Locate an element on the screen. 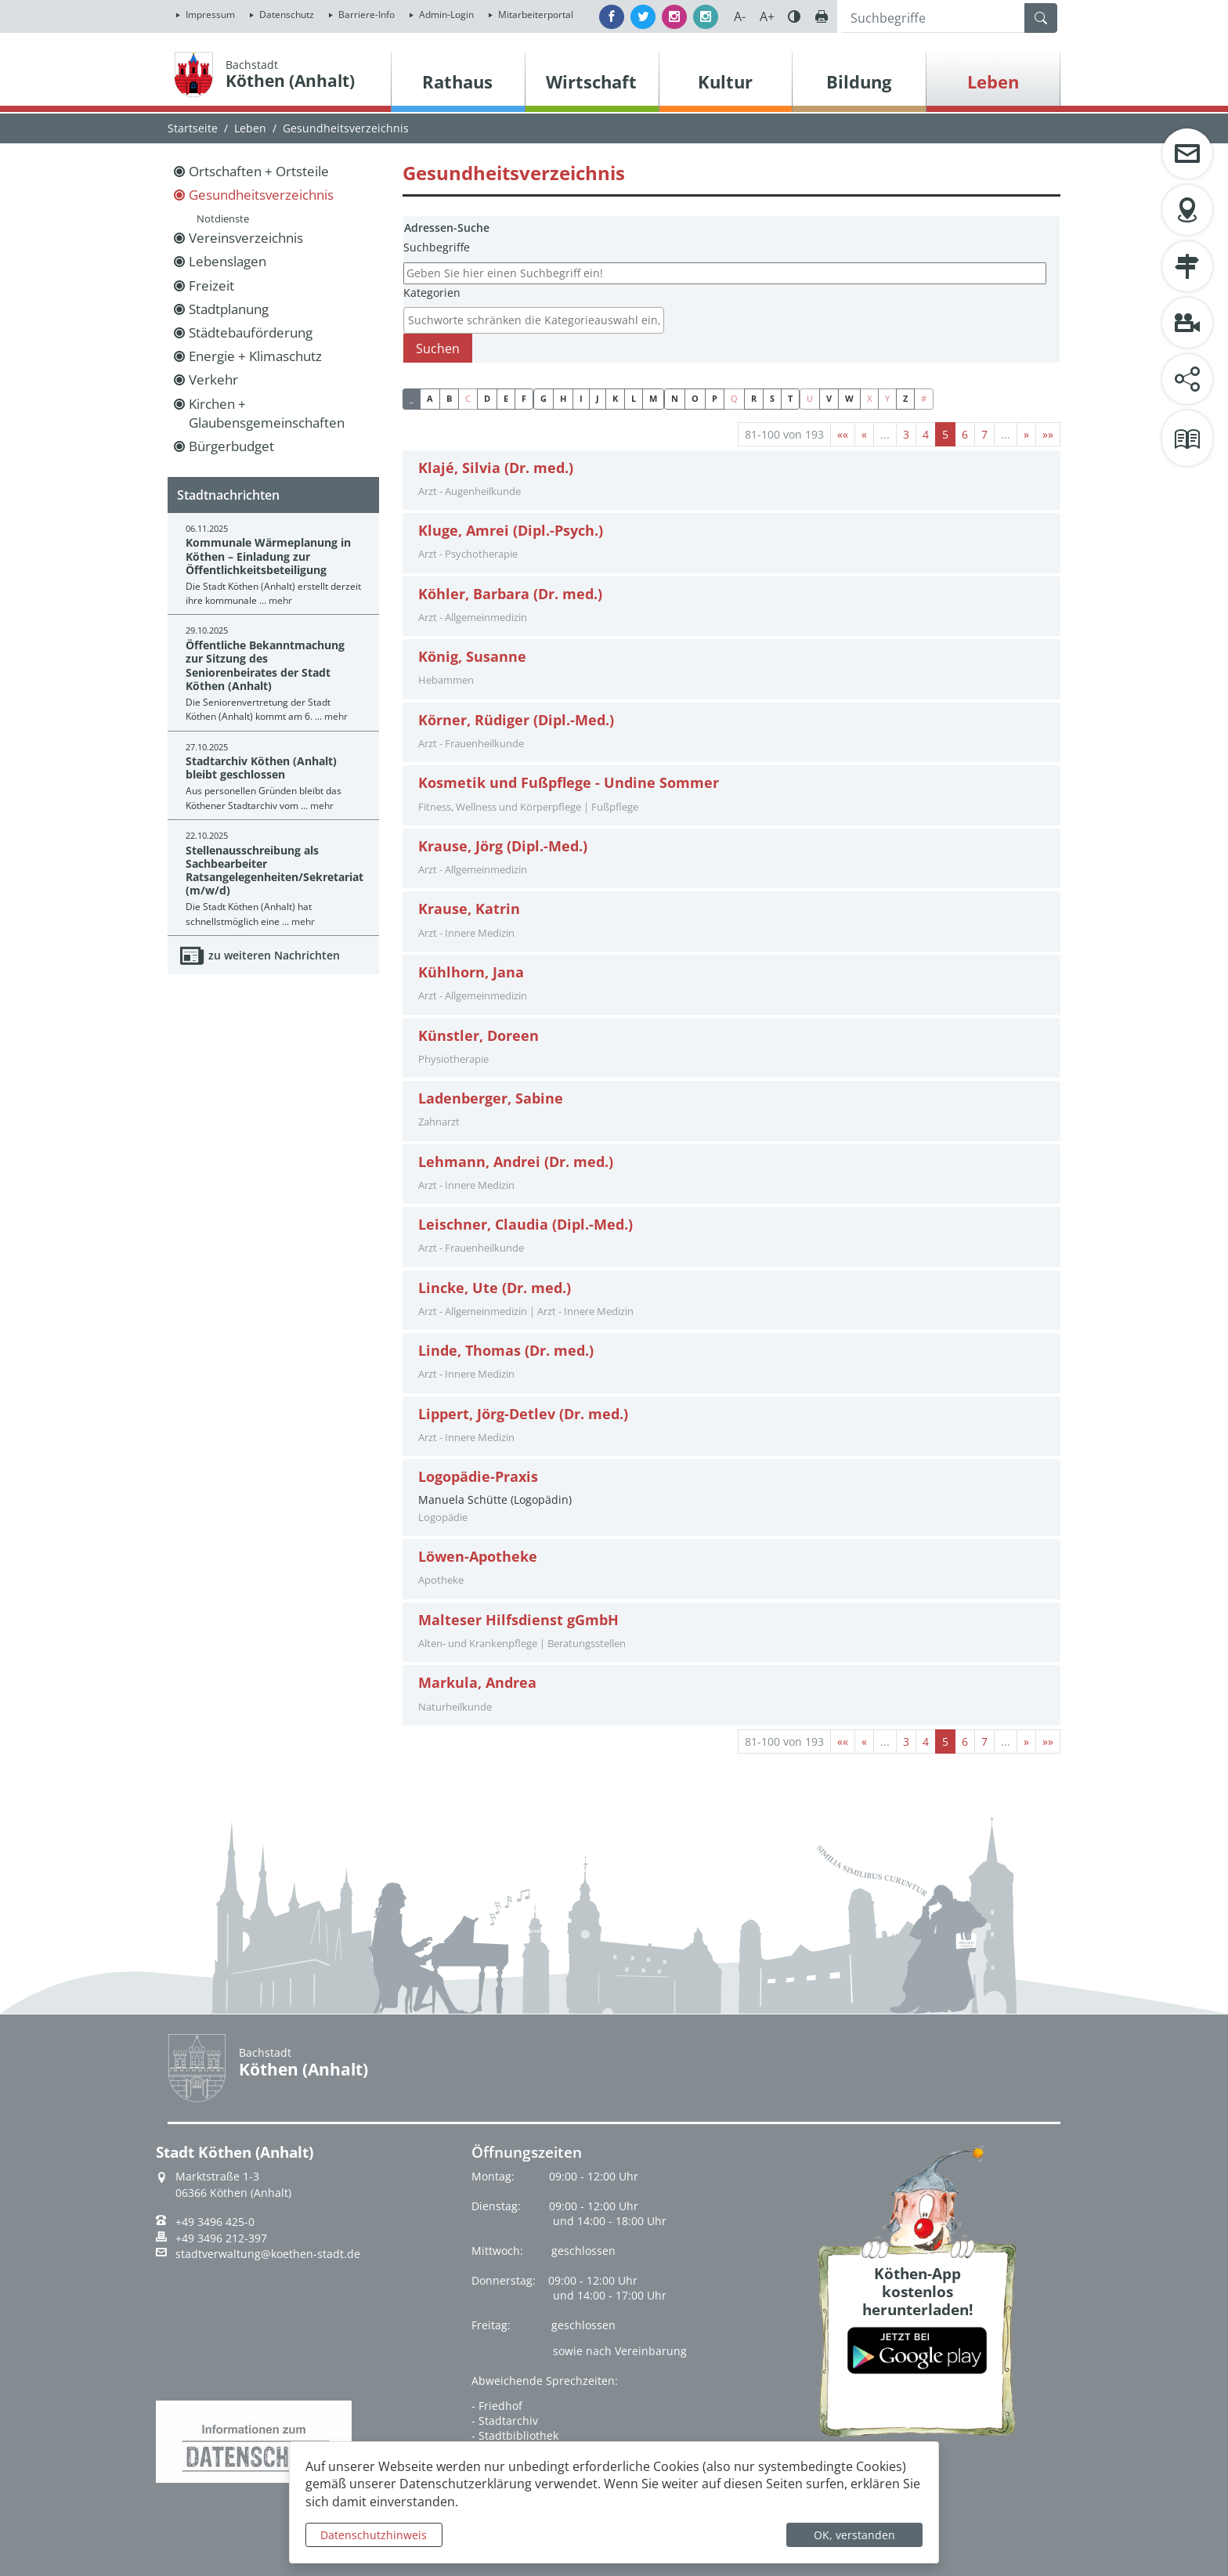 Image resolution: width=1228 pixels, height=2576 pixels. mehr is located at coordinates (280, 600).